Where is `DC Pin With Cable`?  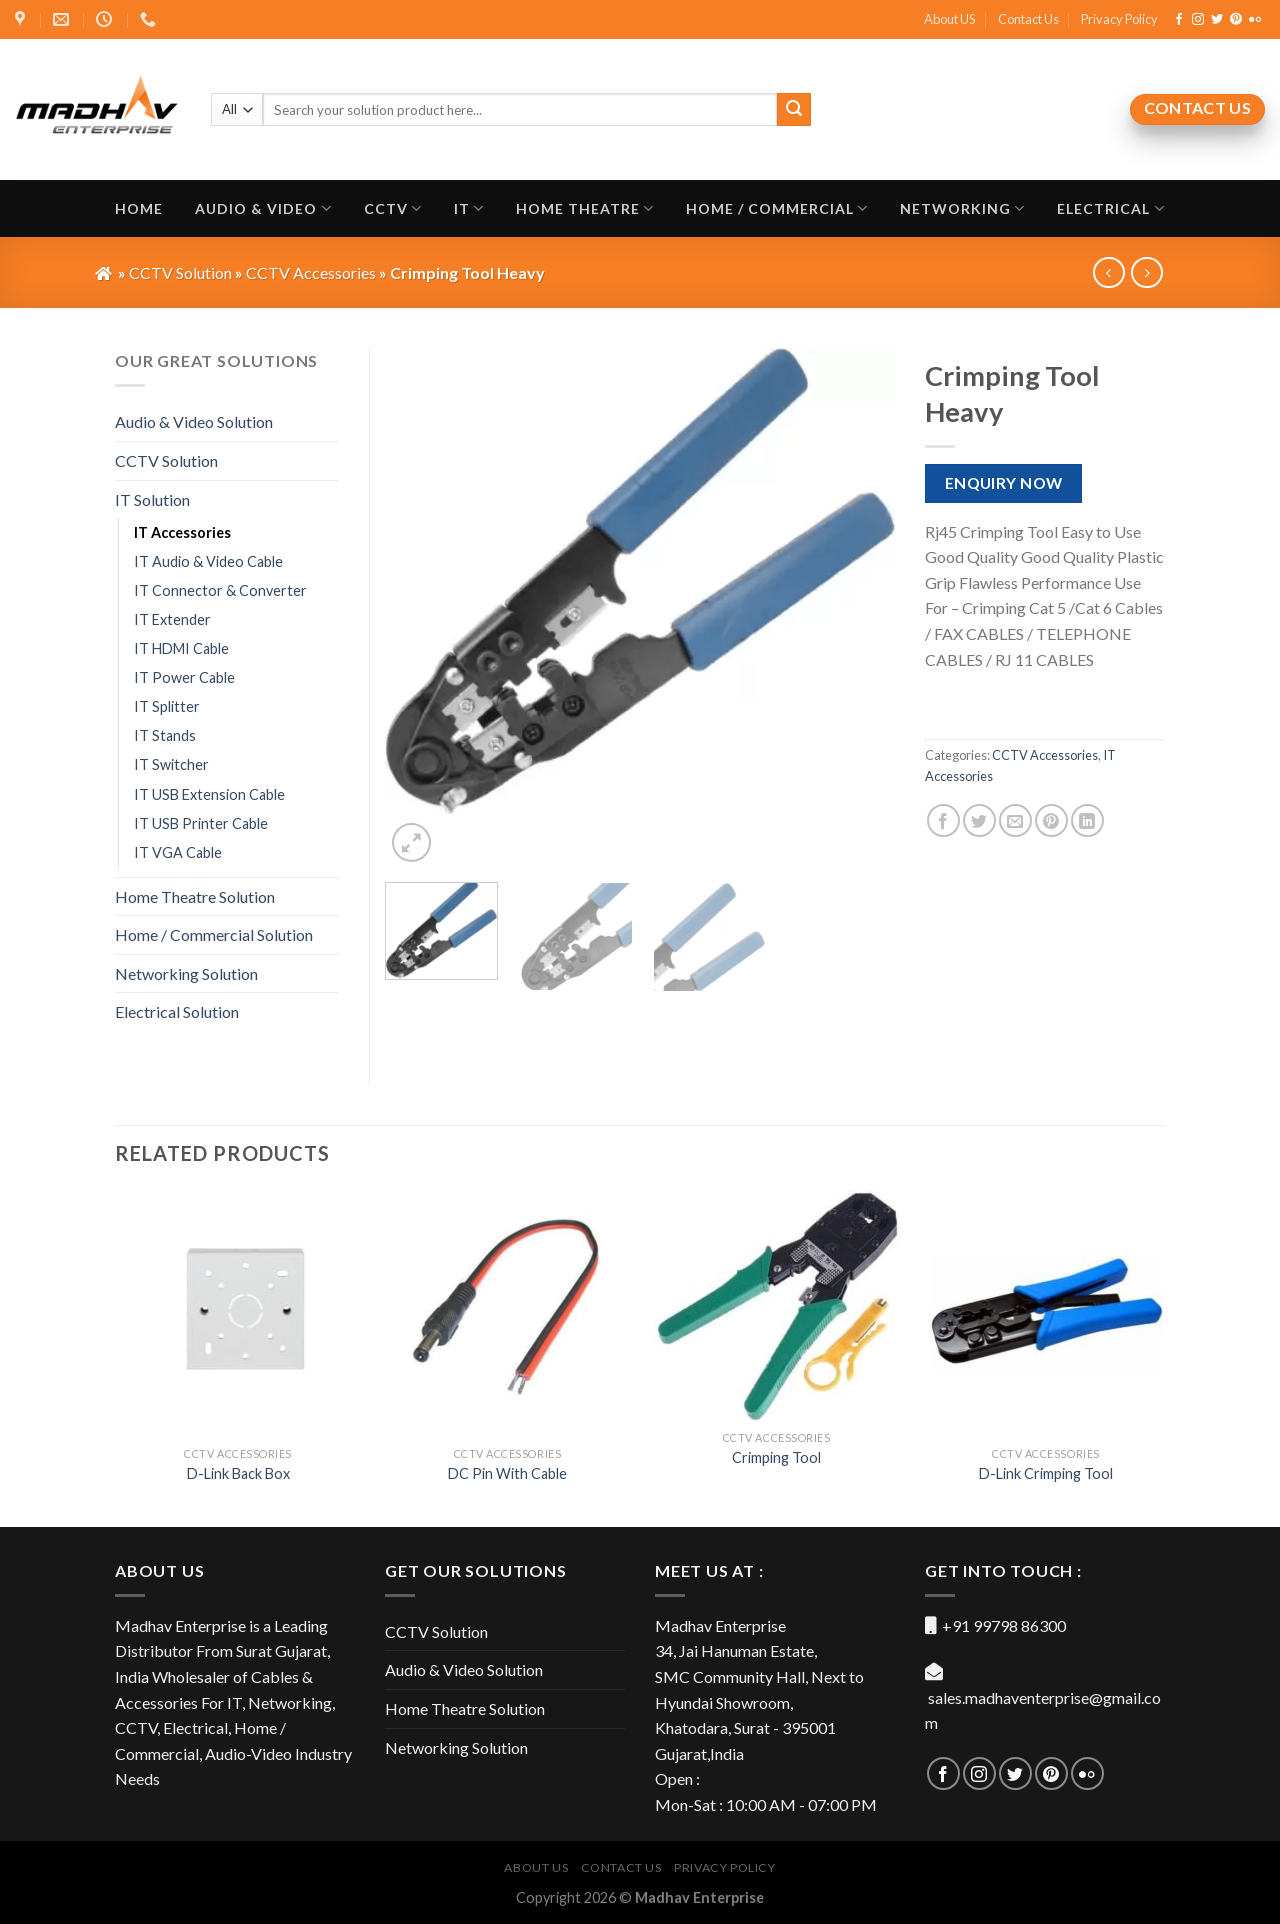 DC Pin With Cable is located at coordinates (507, 1473).